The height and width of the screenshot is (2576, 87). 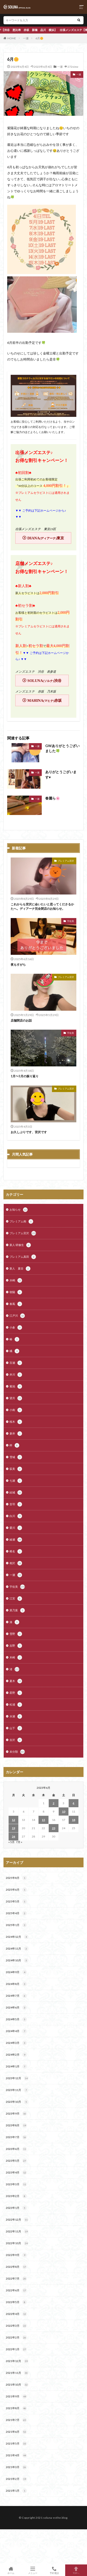 What do you see at coordinates (16, 2290) in the screenshot?
I see `2022年6月` at bounding box center [16, 2290].